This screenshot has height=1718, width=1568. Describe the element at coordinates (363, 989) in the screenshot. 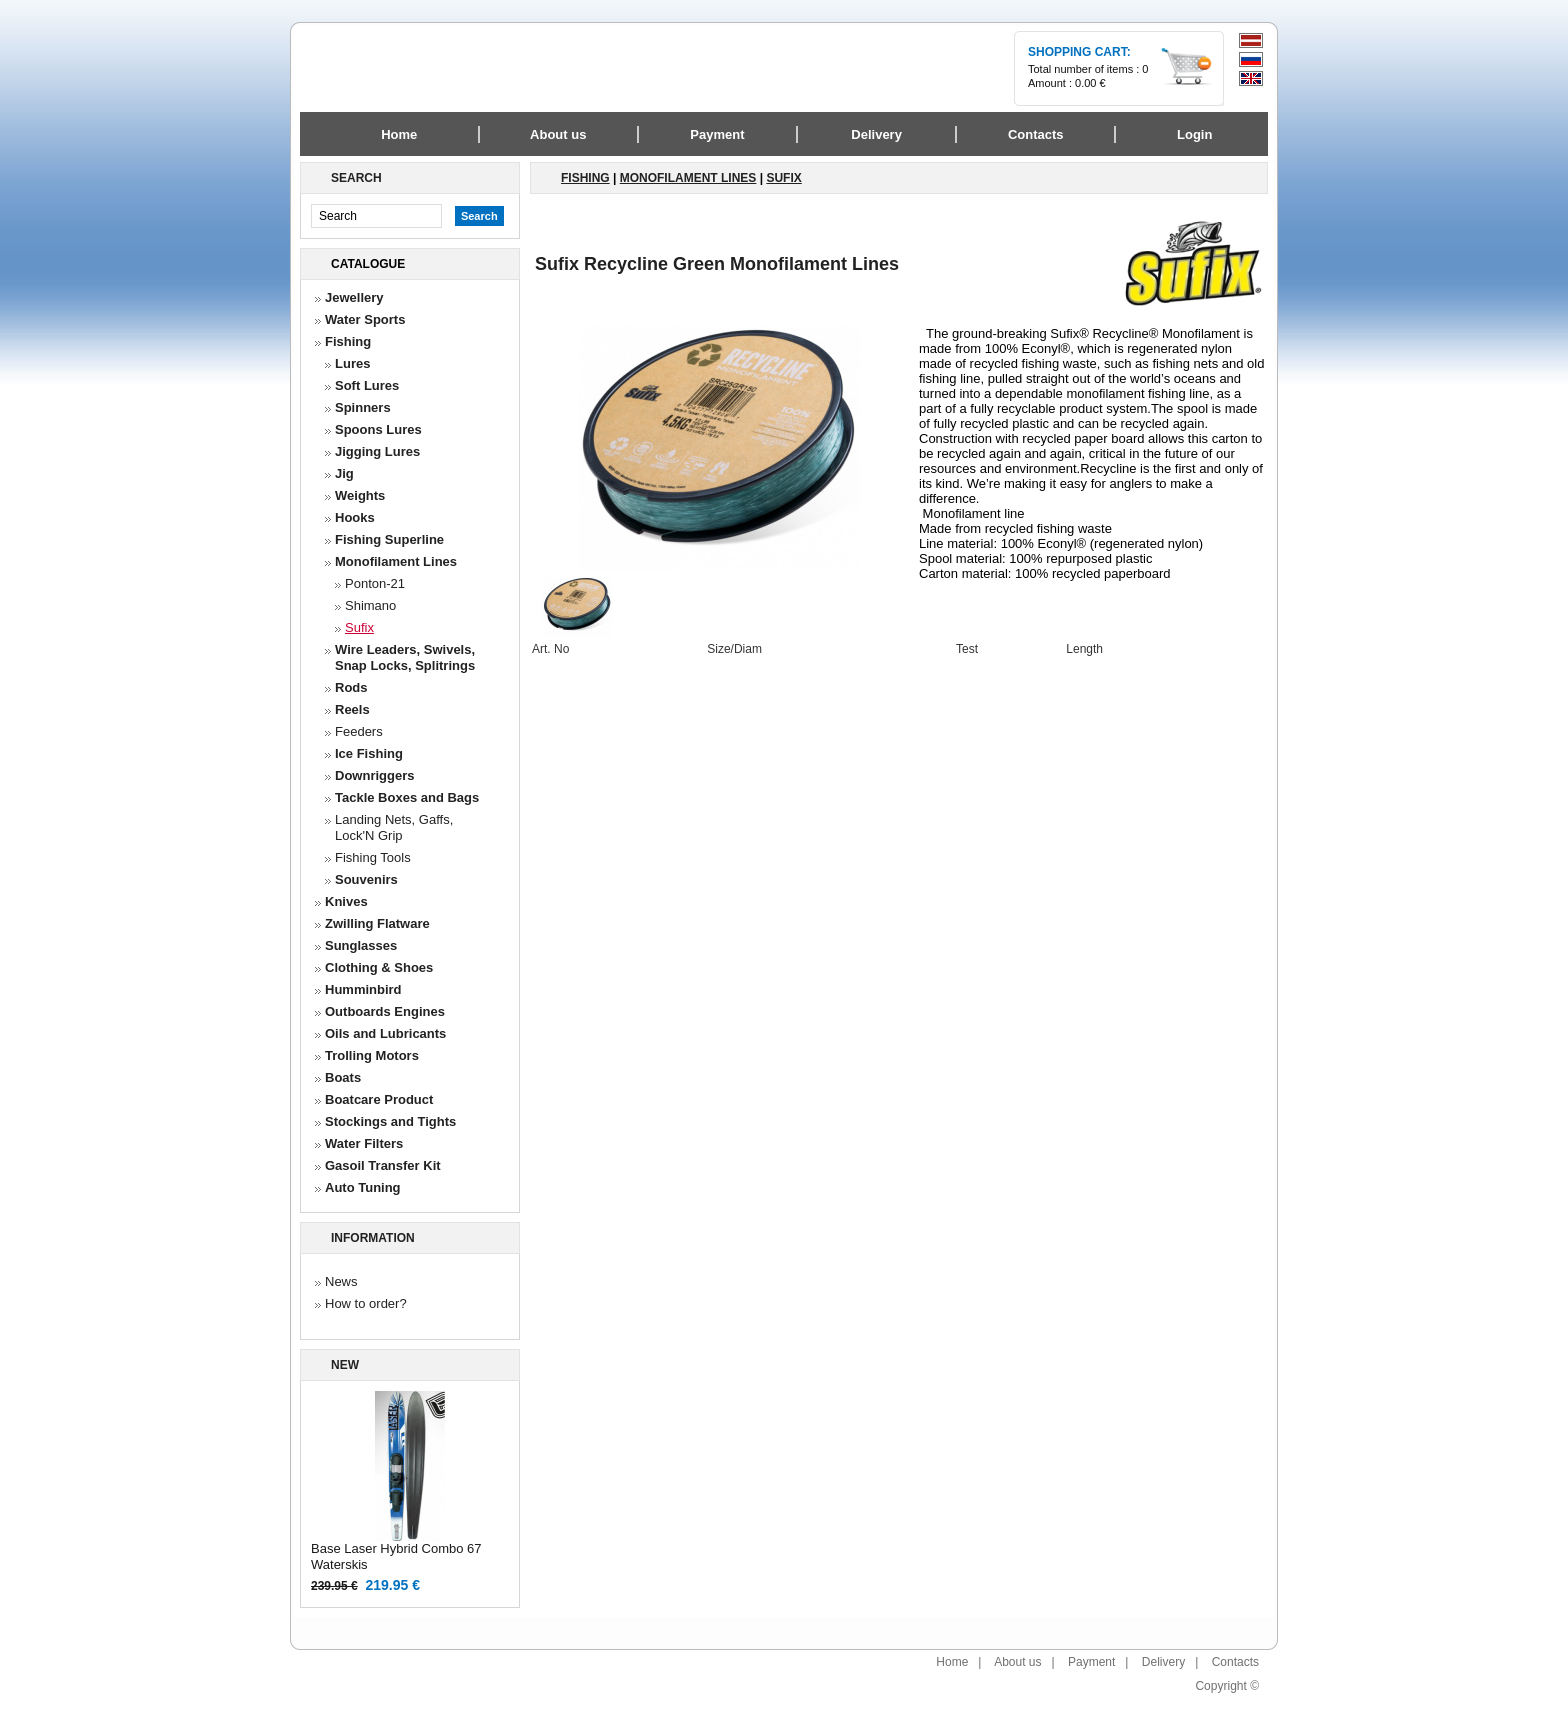

I see `Humminbird` at that location.